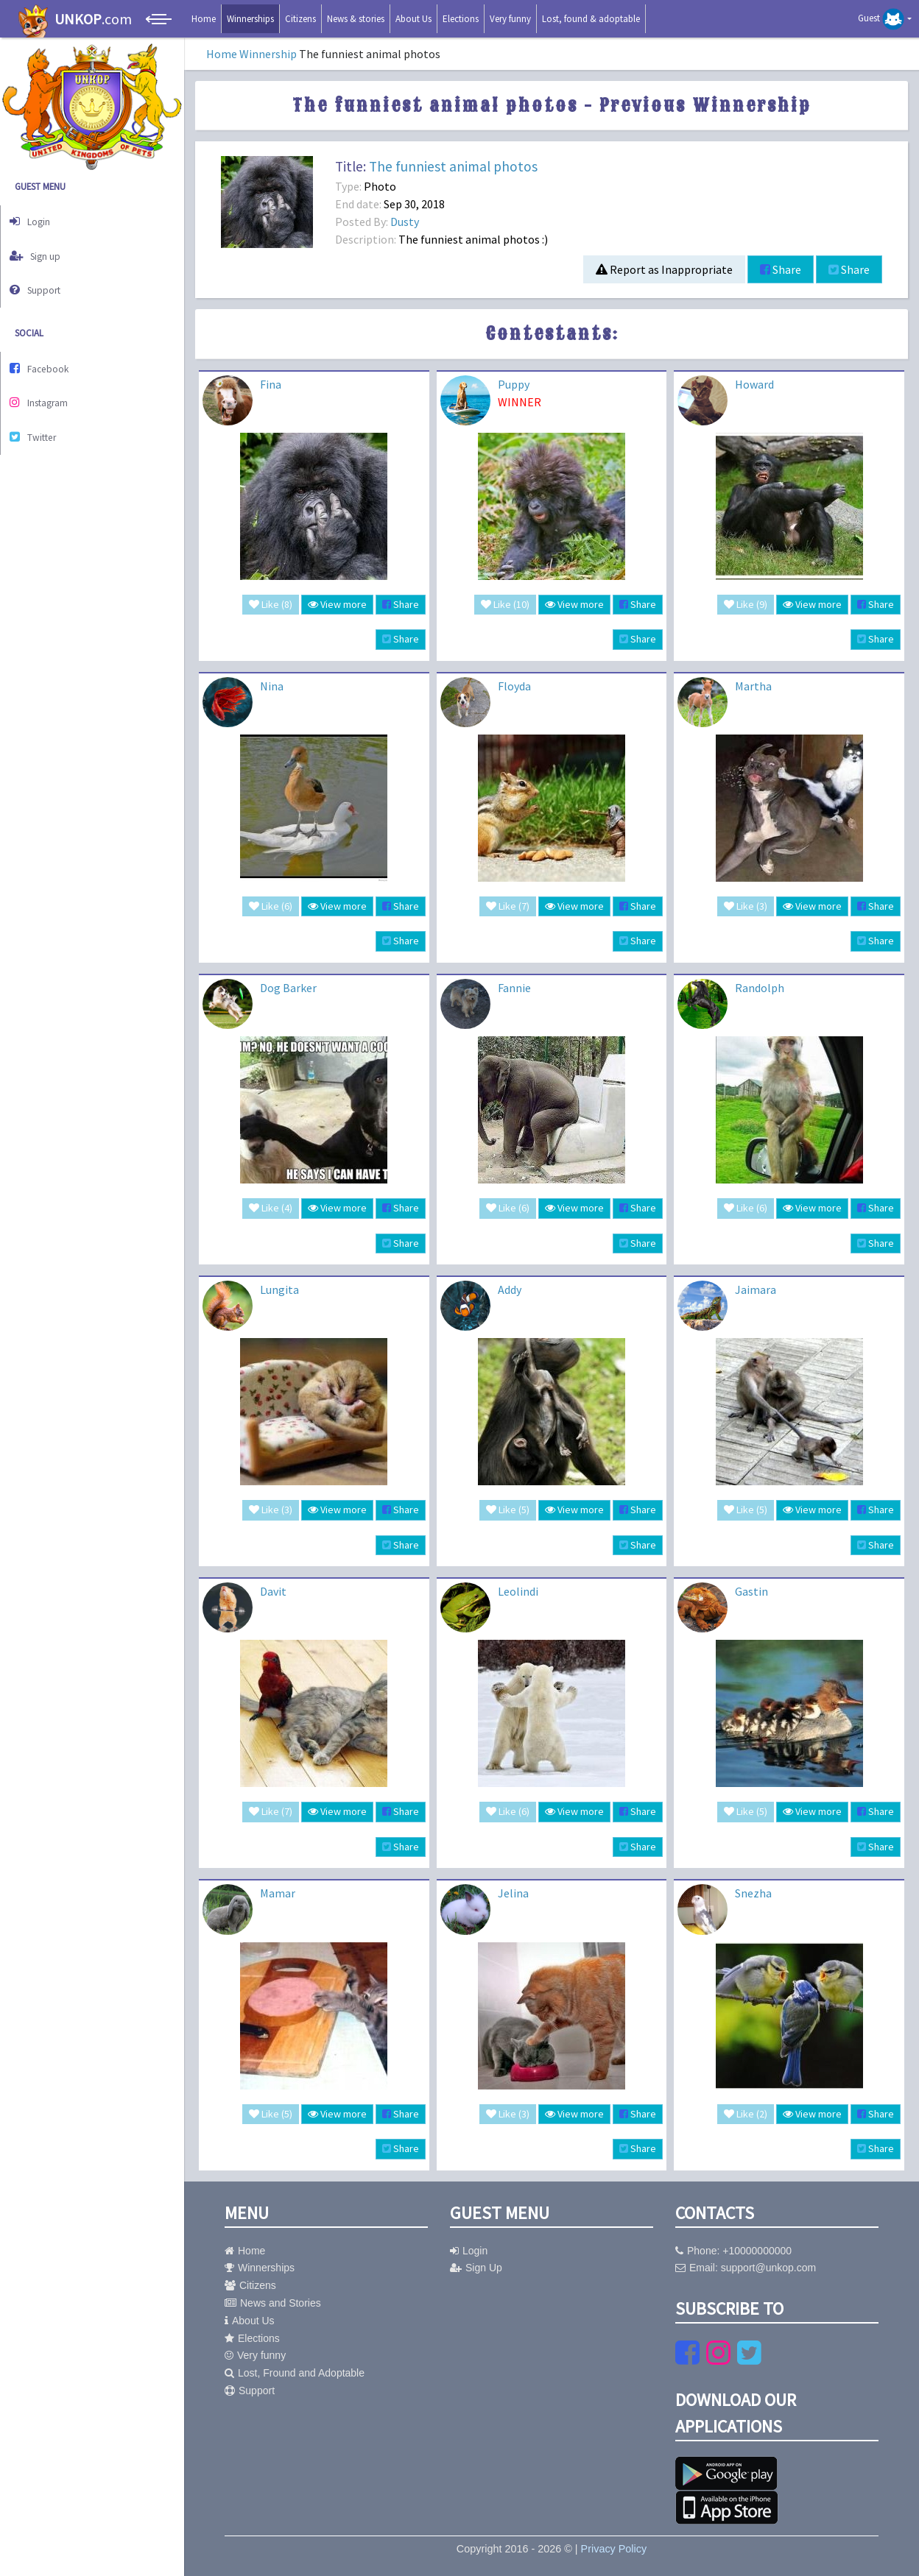  Describe the element at coordinates (45, 386) in the screenshot. I see `Instagram` at that location.